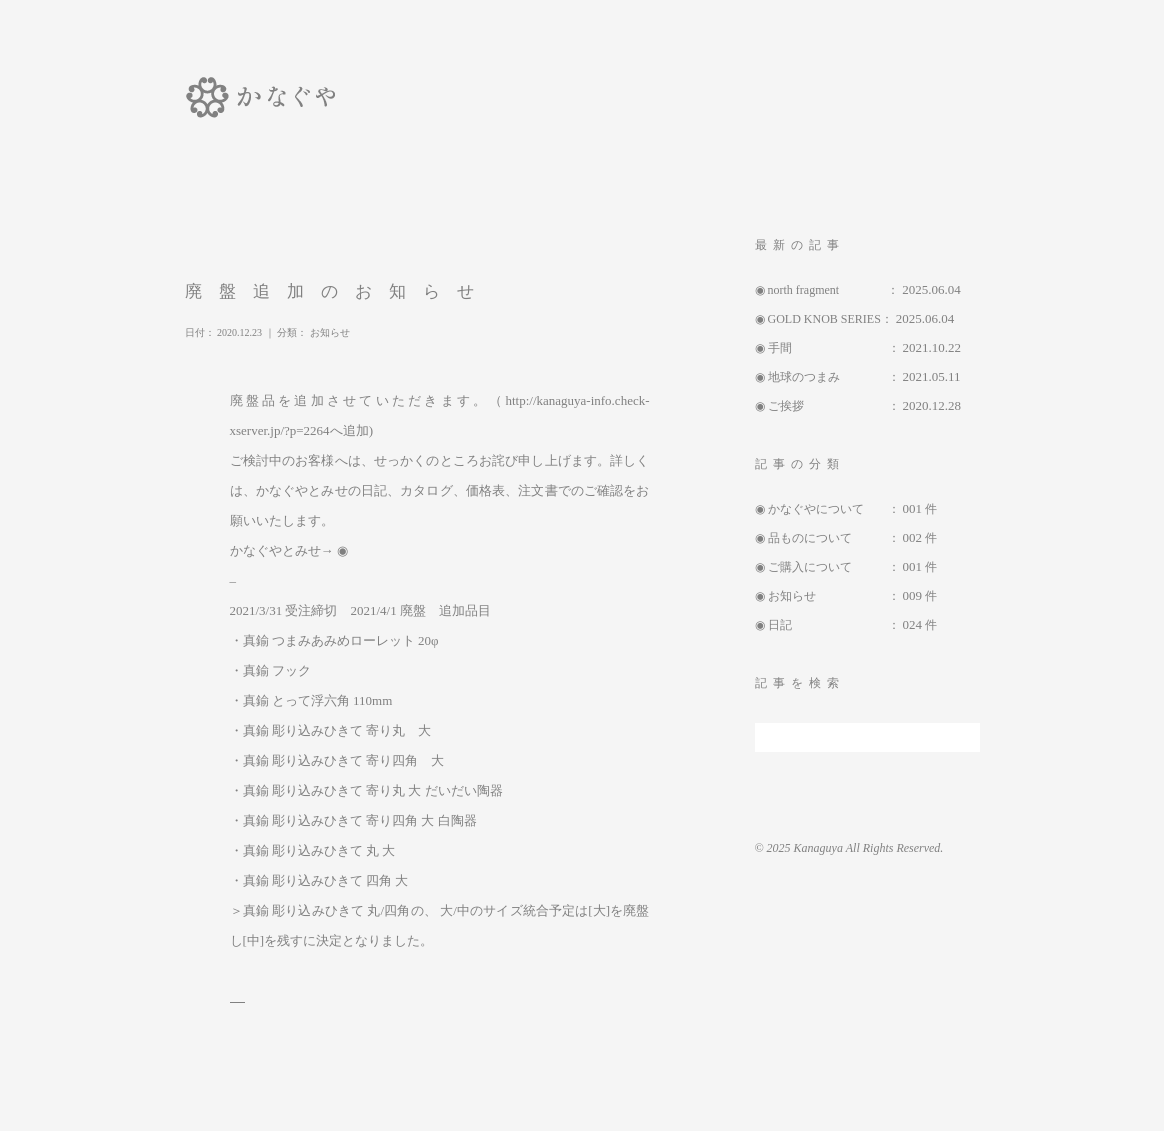 Image resolution: width=1164 pixels, height=1131 pixels. I want to click on ご挨拶, so click(828, 406).